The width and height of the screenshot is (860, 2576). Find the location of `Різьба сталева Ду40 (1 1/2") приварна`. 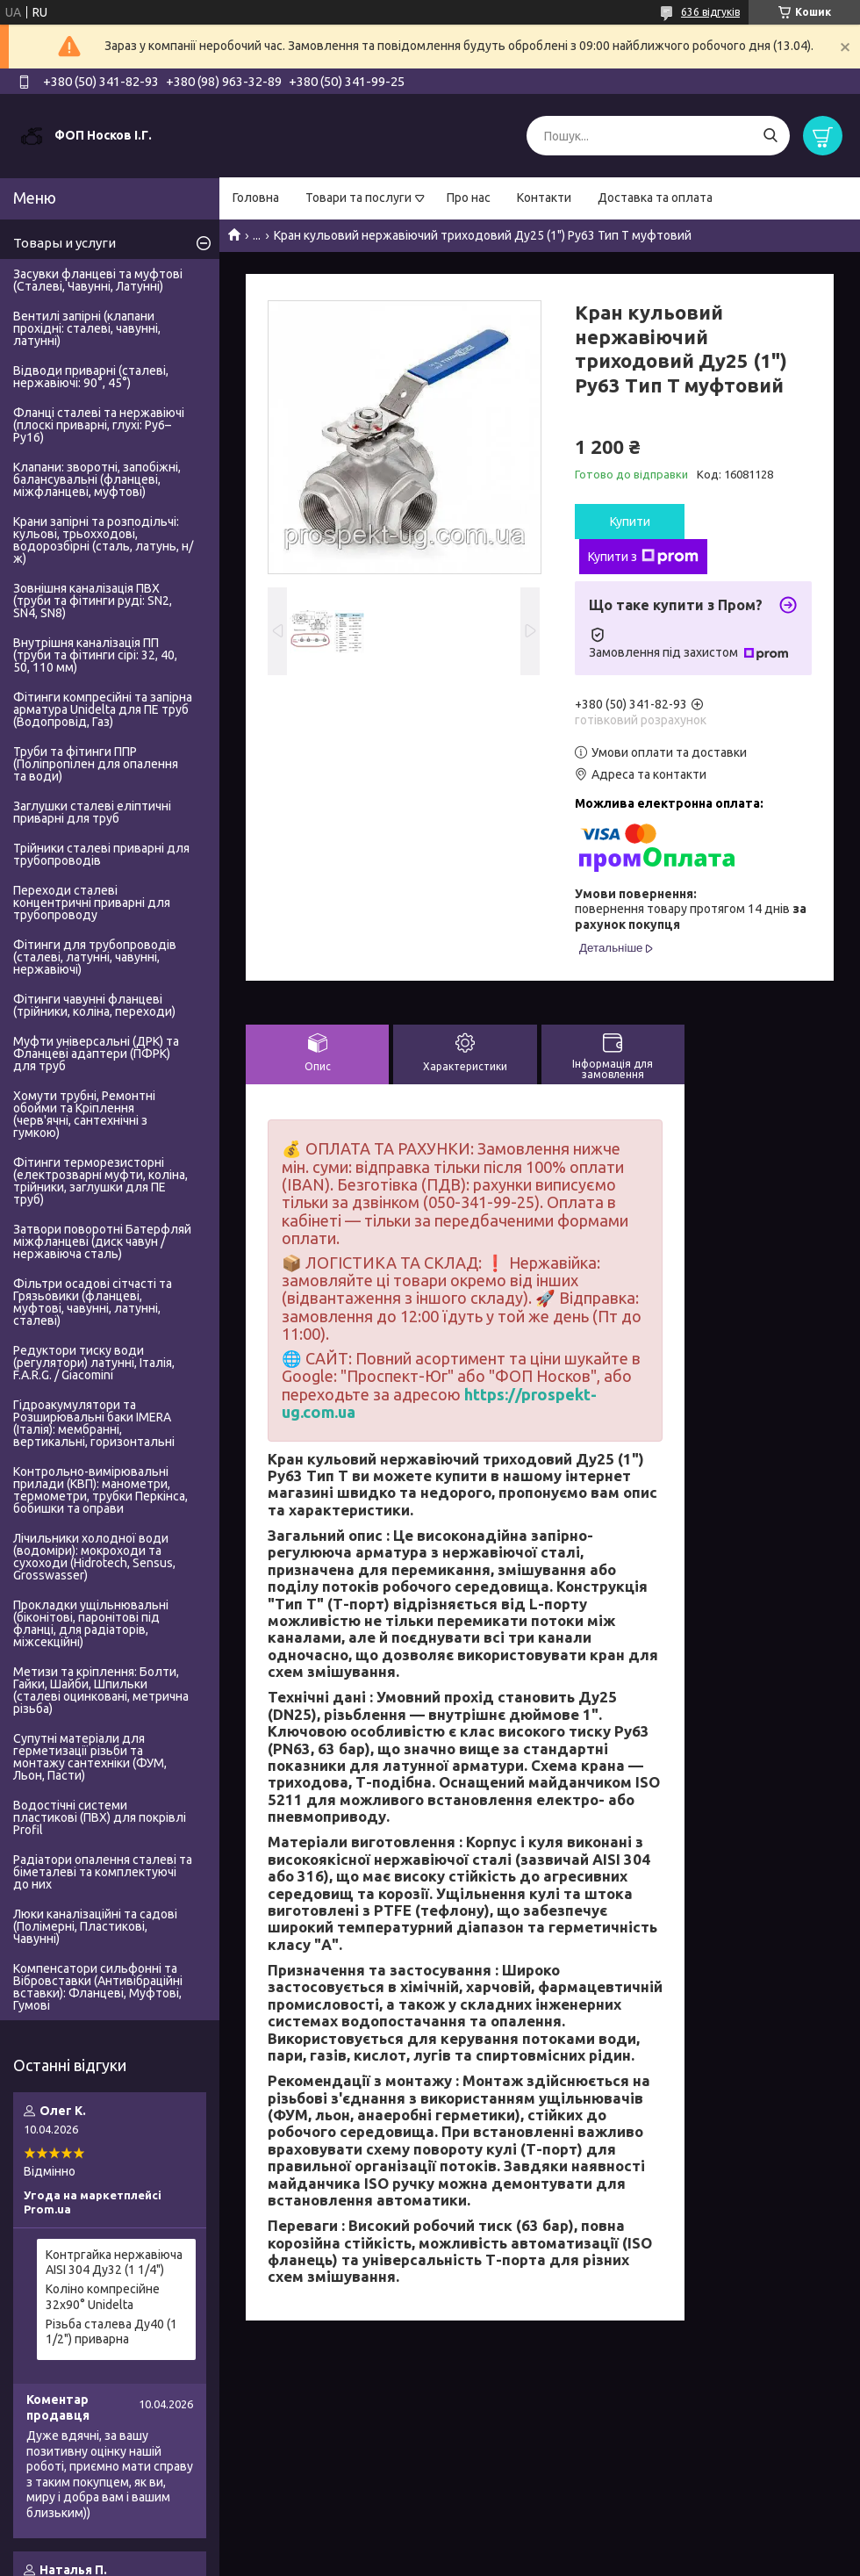

Різьба сталева Ду40 (1 1/2") приварна is located at coordinates (111, 2332).